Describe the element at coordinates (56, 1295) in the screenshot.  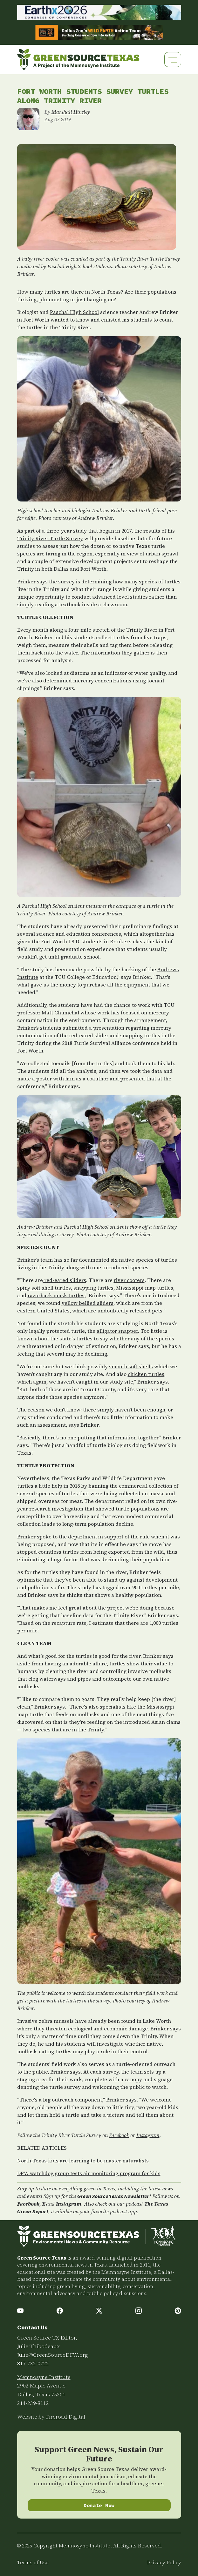
I see `razorback musk turtles` at that location.